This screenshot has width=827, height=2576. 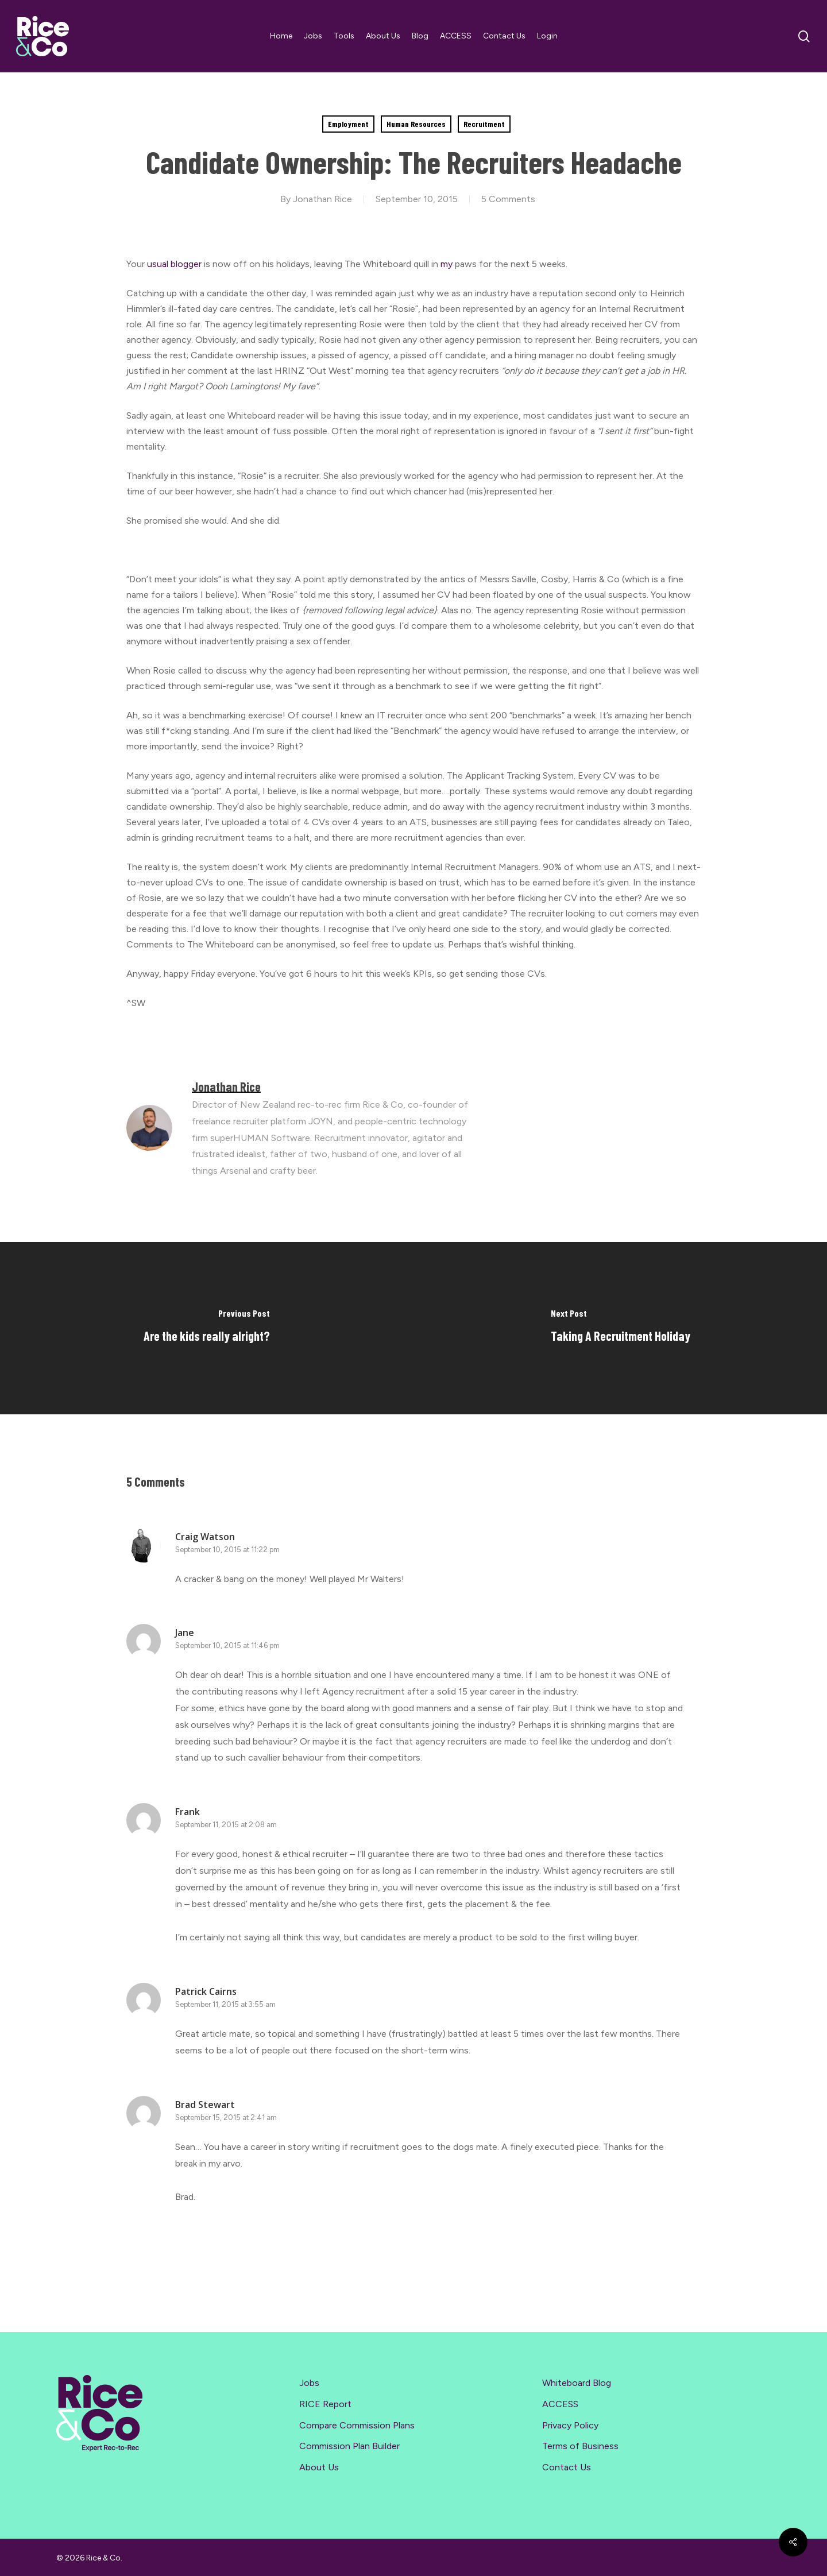 What do you see at coordinates (226, 1824) in the screenshot?
I see `September 11, 2015 at 2:08 am` at bounding box center [226, 1824].